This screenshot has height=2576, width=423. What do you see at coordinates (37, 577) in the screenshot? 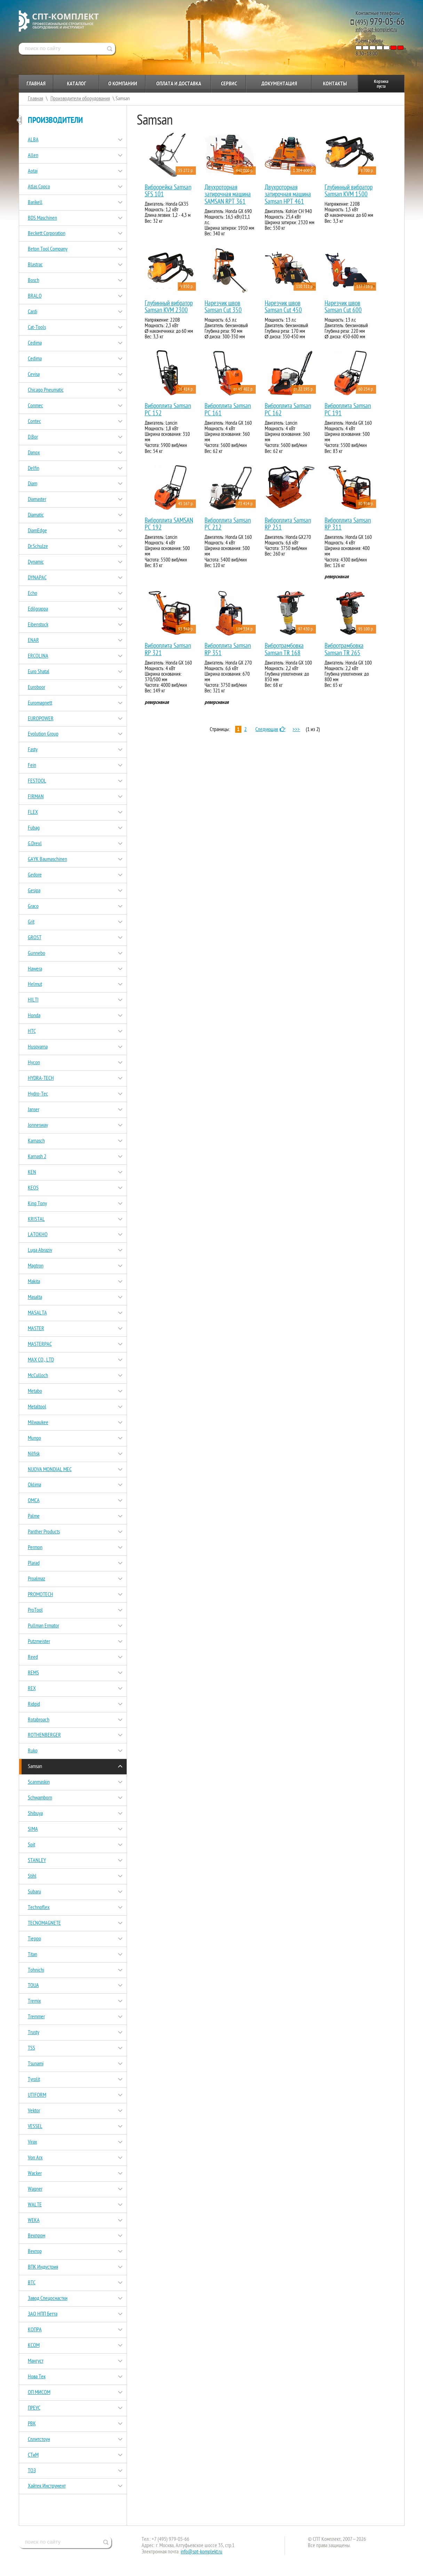
I see `DYNAPAC` at bounding box center [37, 577].